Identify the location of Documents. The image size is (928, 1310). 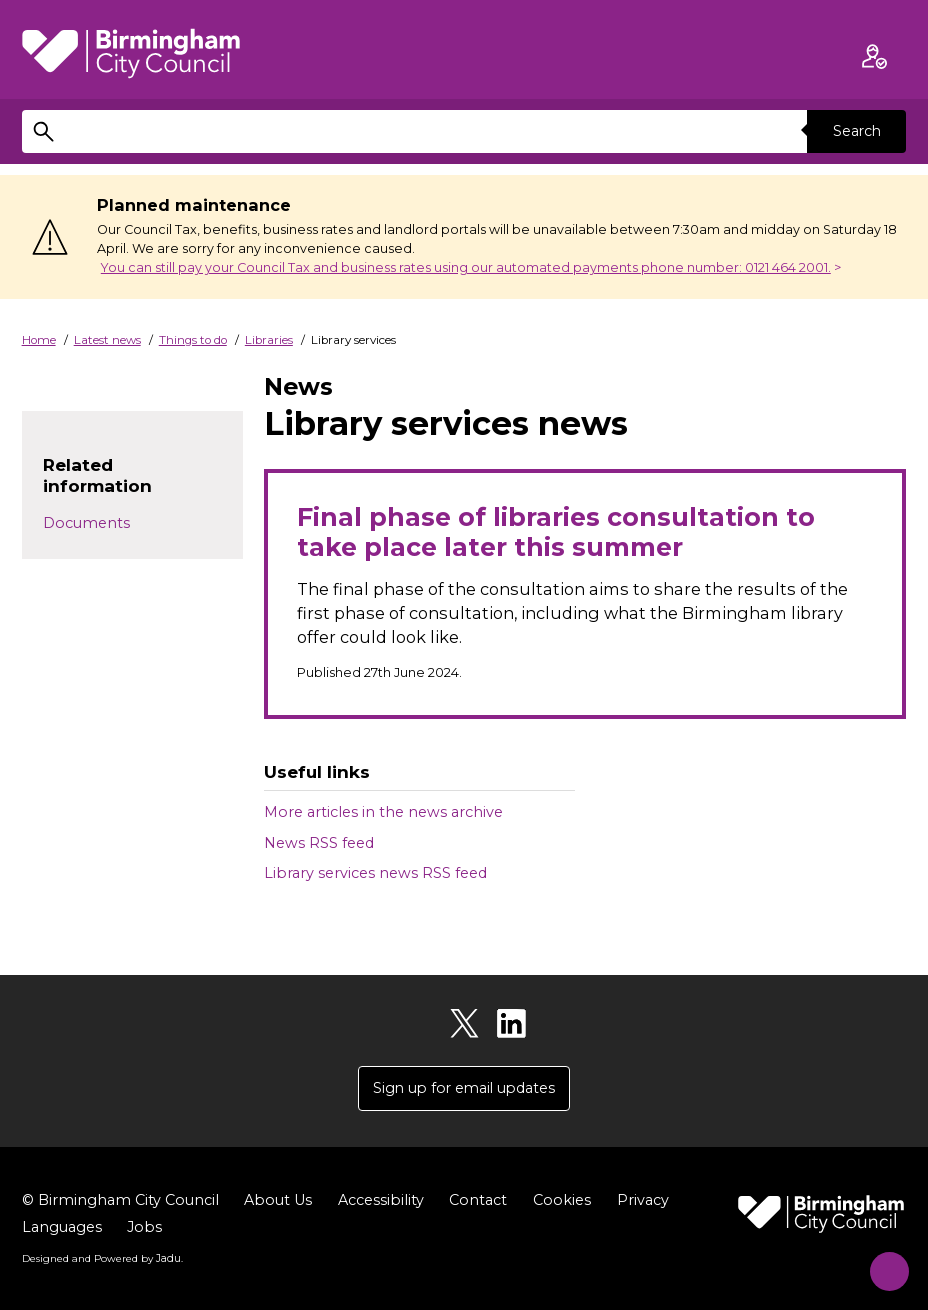
(86, 523).